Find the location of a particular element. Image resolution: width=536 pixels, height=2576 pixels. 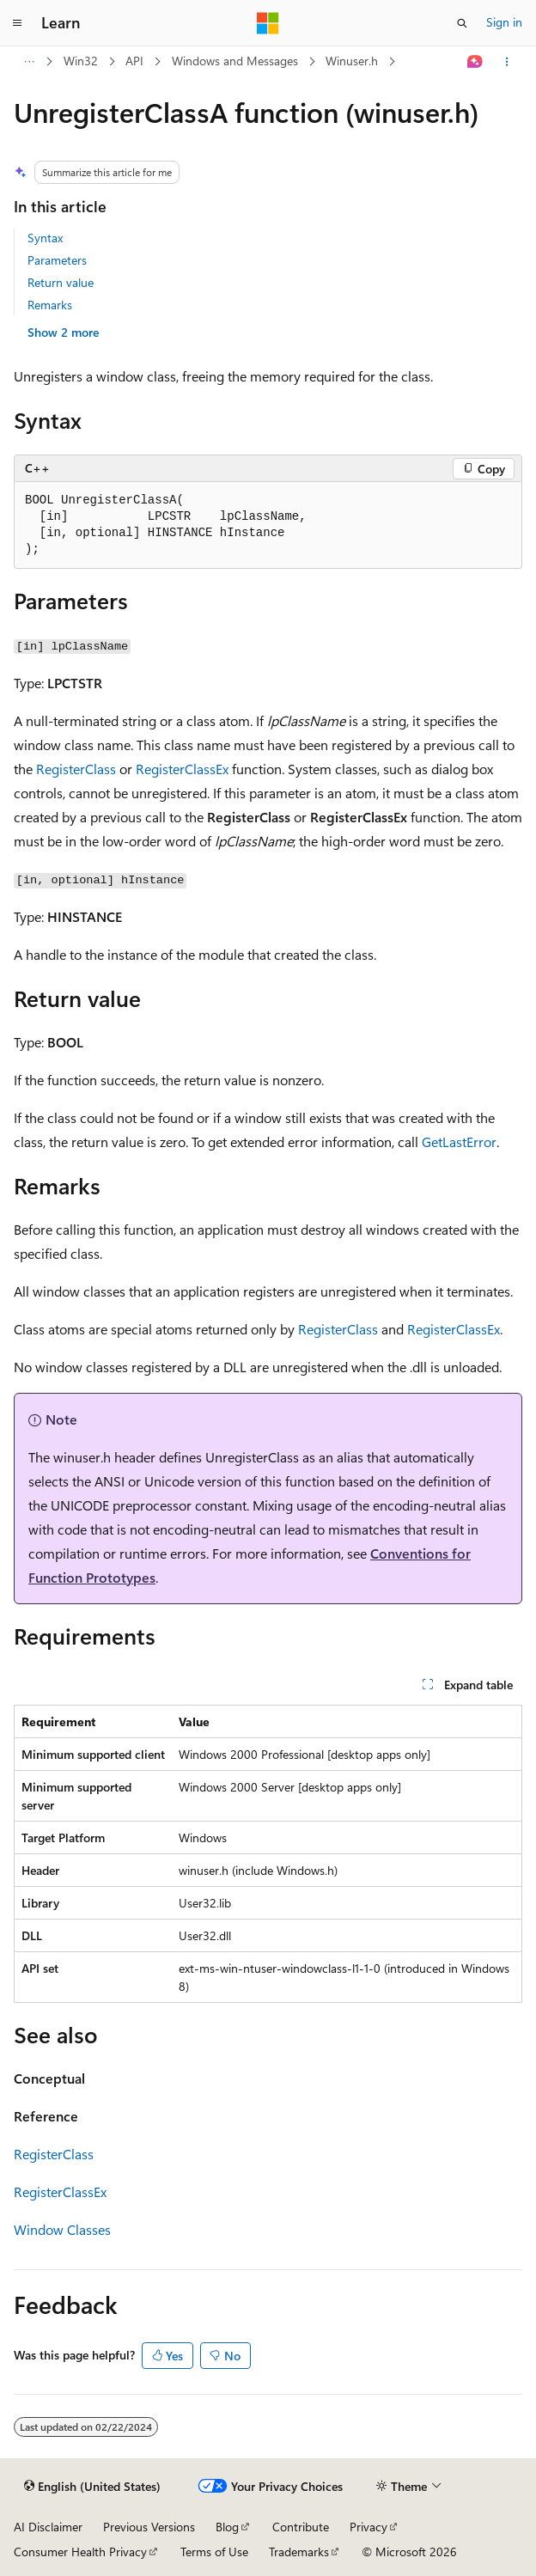

[Global navigation] is located at coordinates (17, 23).